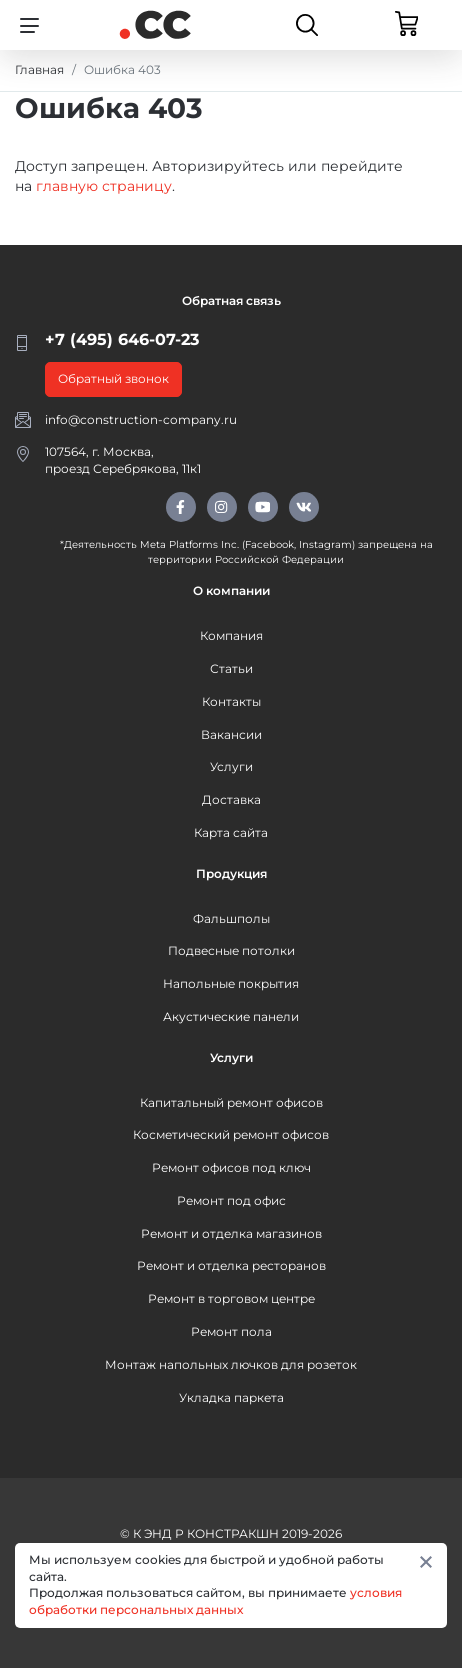 This screenshot has height=1668, width=462. What do you see at coordinates (231, 1102) in the screenshot?
I see `Капитальный ремонт офисов` at bounding box center [231, 1102].